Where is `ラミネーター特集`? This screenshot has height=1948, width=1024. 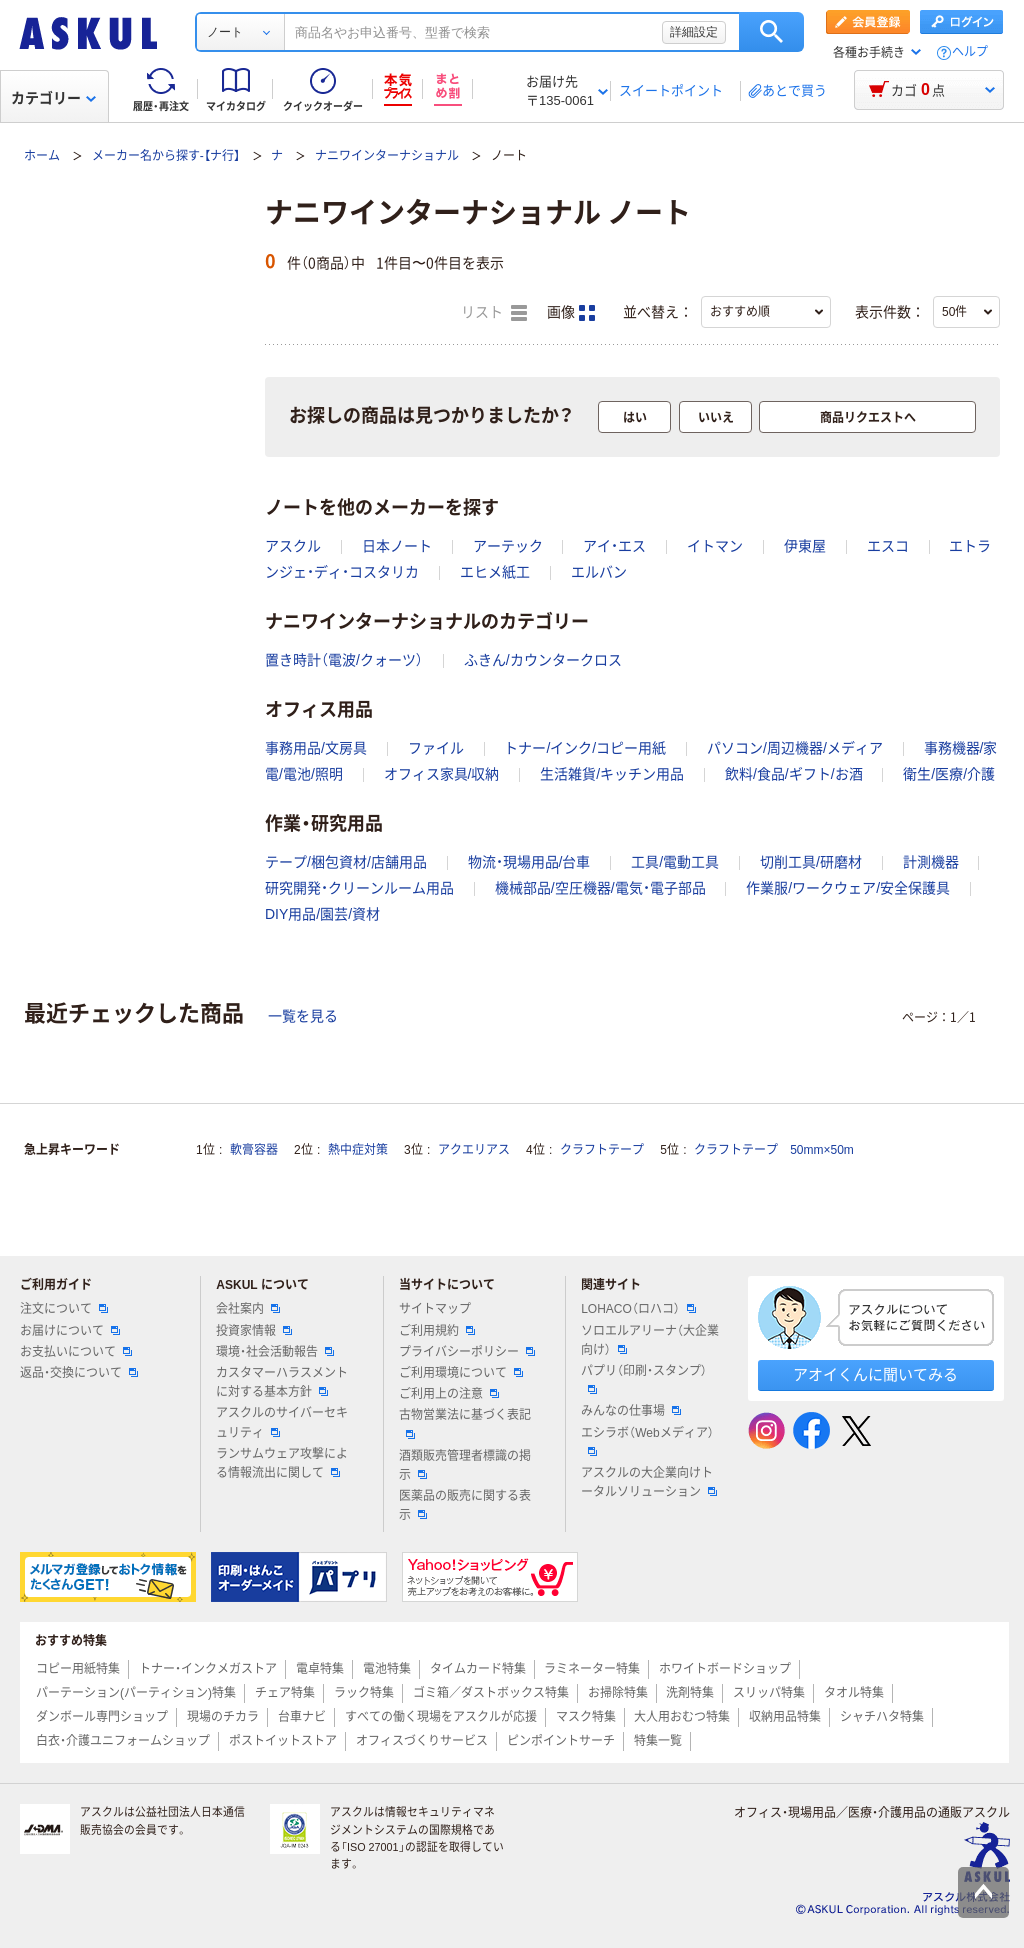 ラミネーター特集 is located at coordinates (592, 1669).